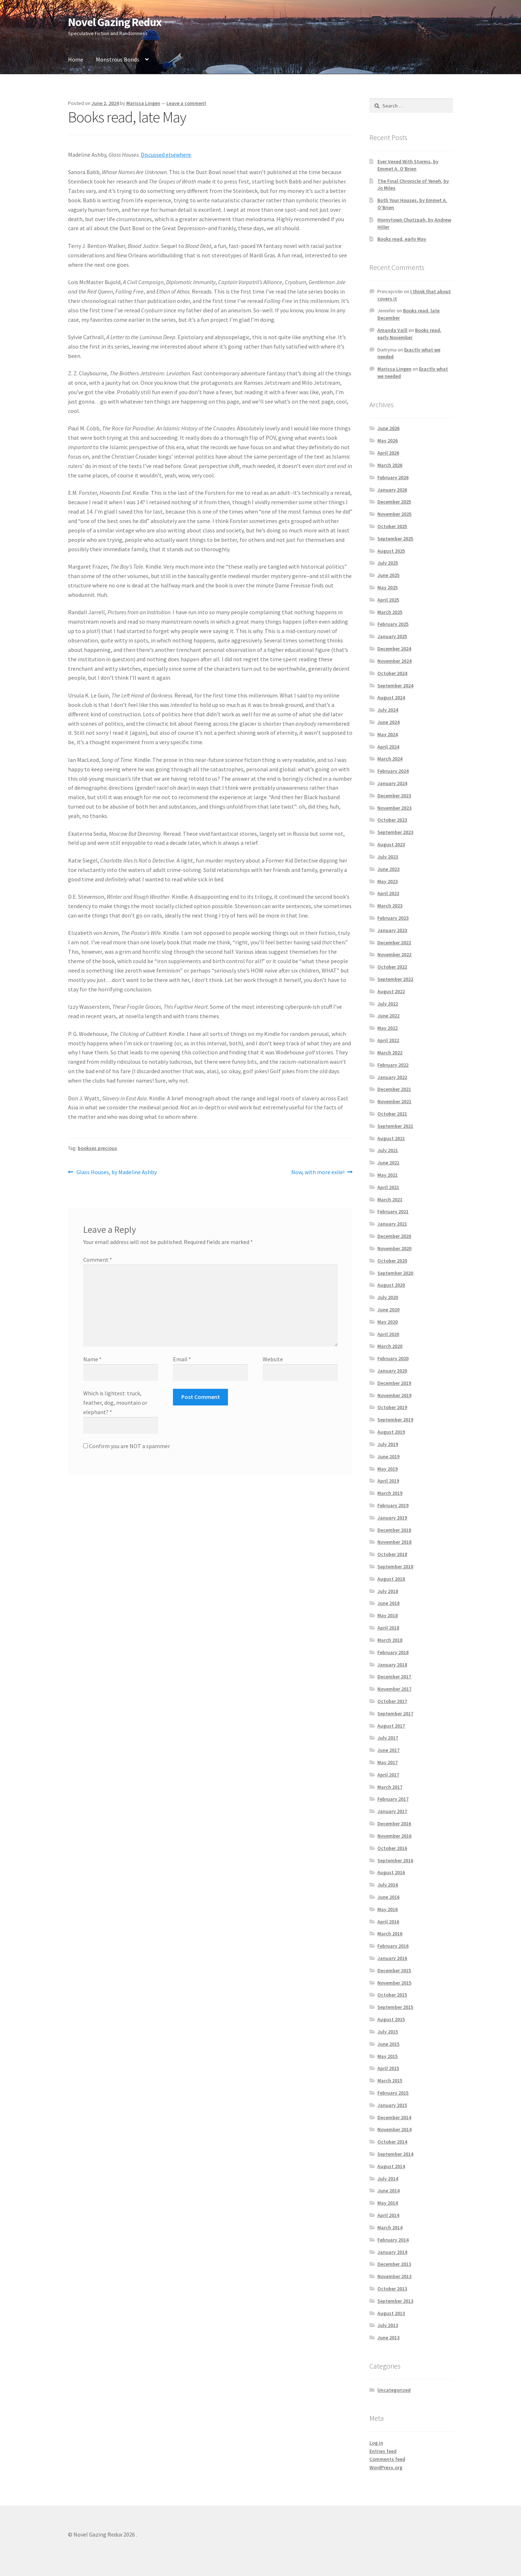 The image size is (521, 2576). What do you see at coordinates (395, 832) in the screenshot?
I see `September 2023` at bounding box center [395, 832].